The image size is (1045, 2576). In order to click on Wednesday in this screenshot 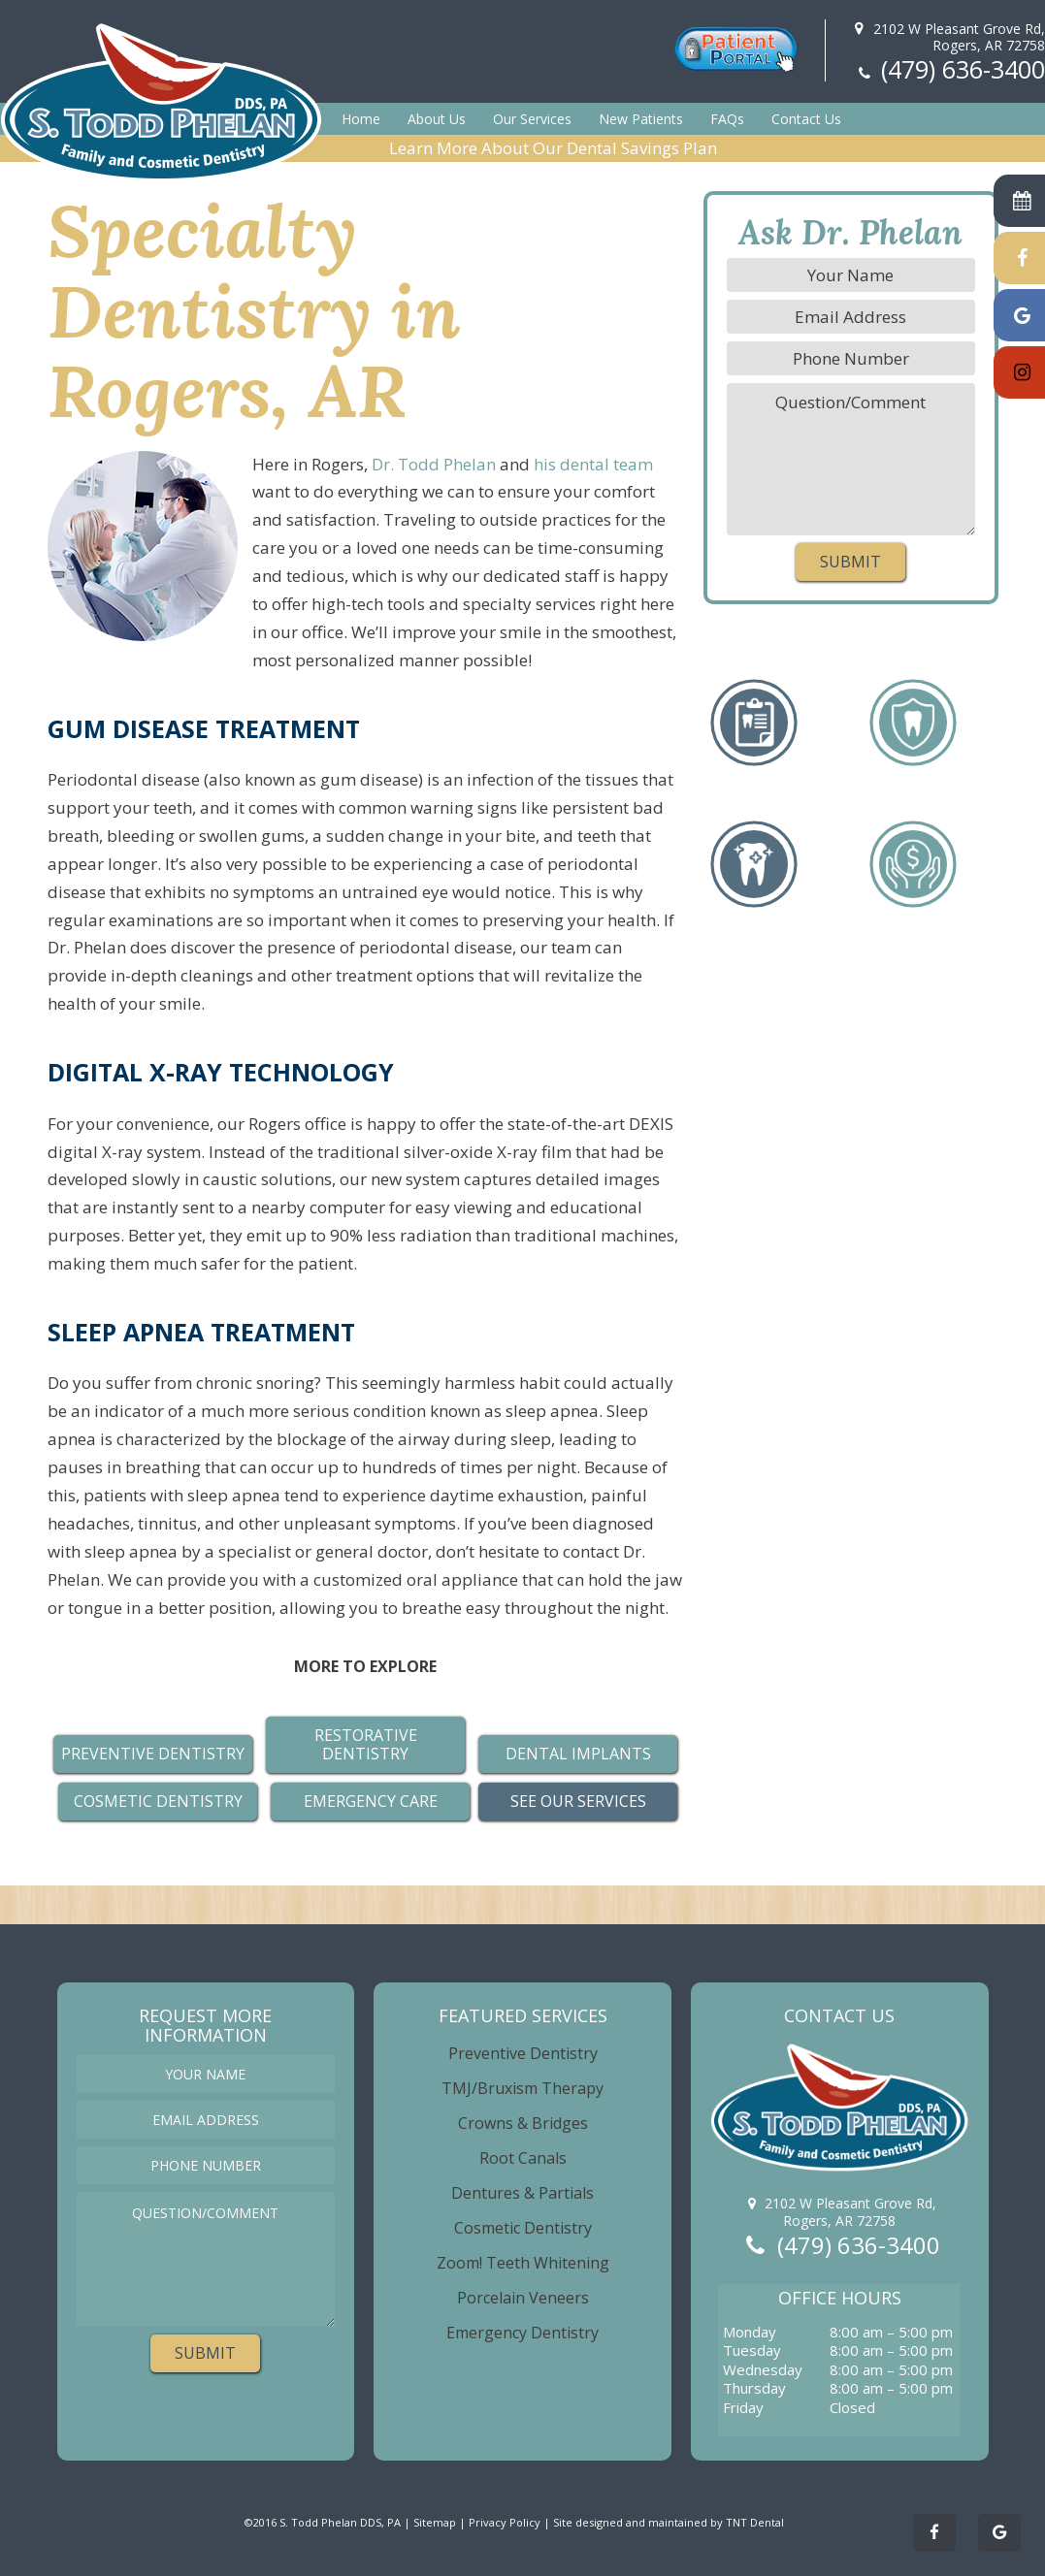, I will do `click(762, 2370)`.